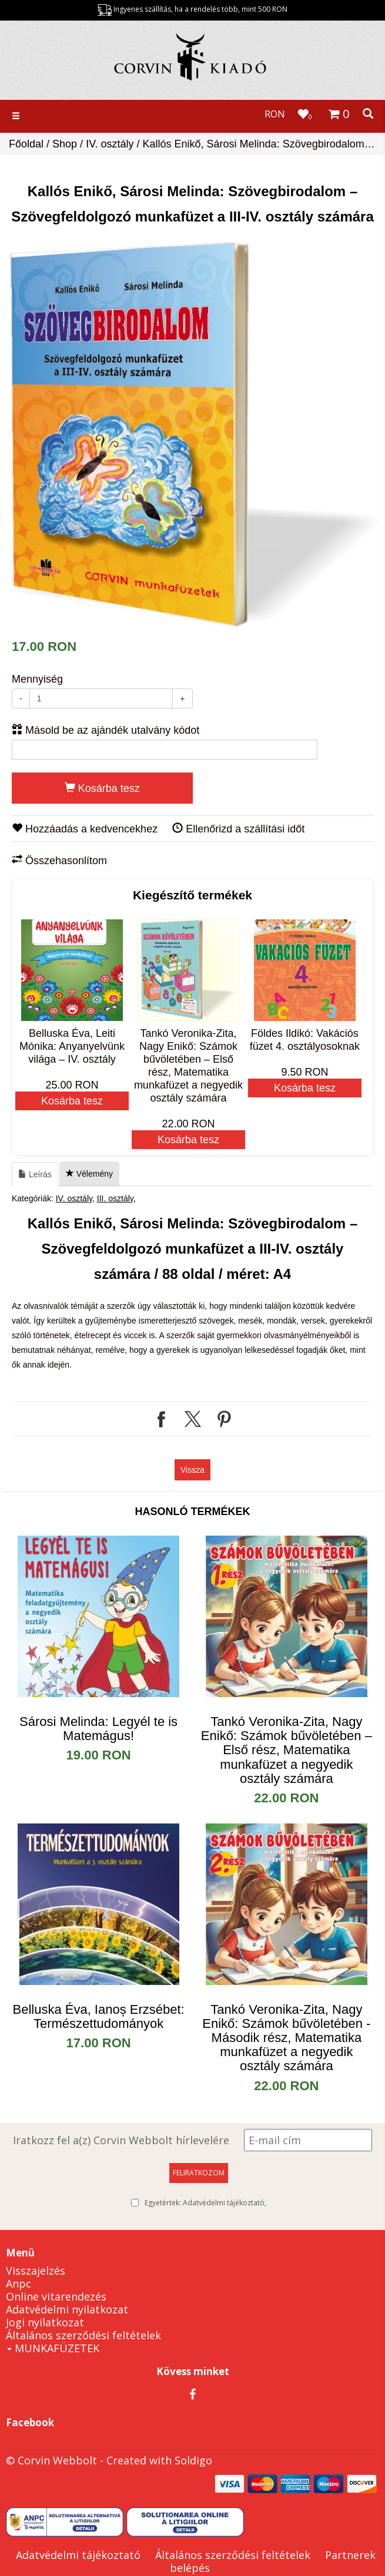 Image resolution: width=385 pixels, height=2576 pixels. What do you see at coordinates (37, 679) in the screenshot?
I see `Mennyiség` at bounding box center [37, 679].